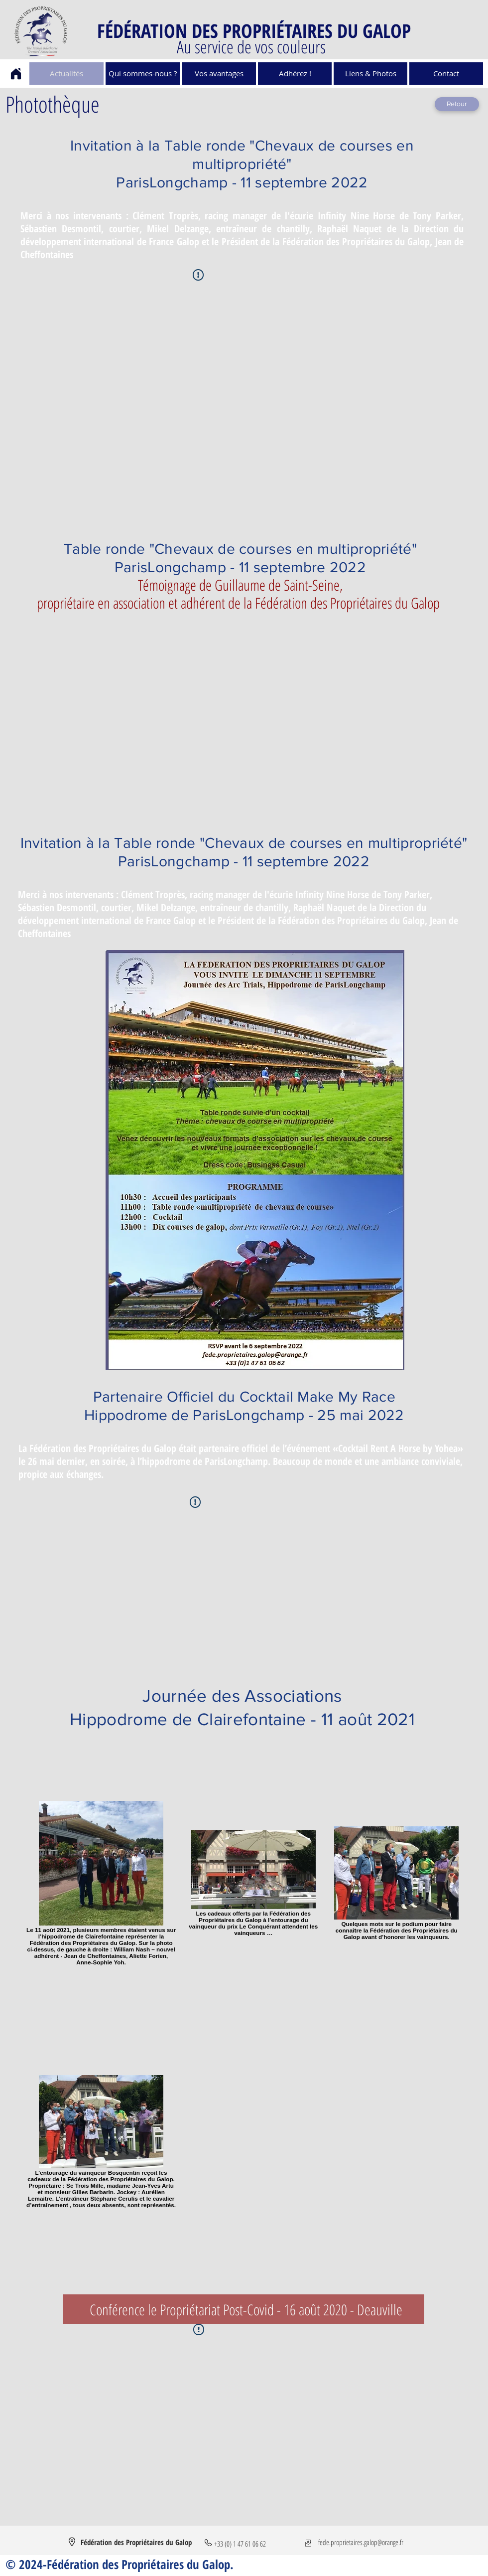  I want to click on fede.proprietaires.galop@orange.fr, so click(360, 2542).